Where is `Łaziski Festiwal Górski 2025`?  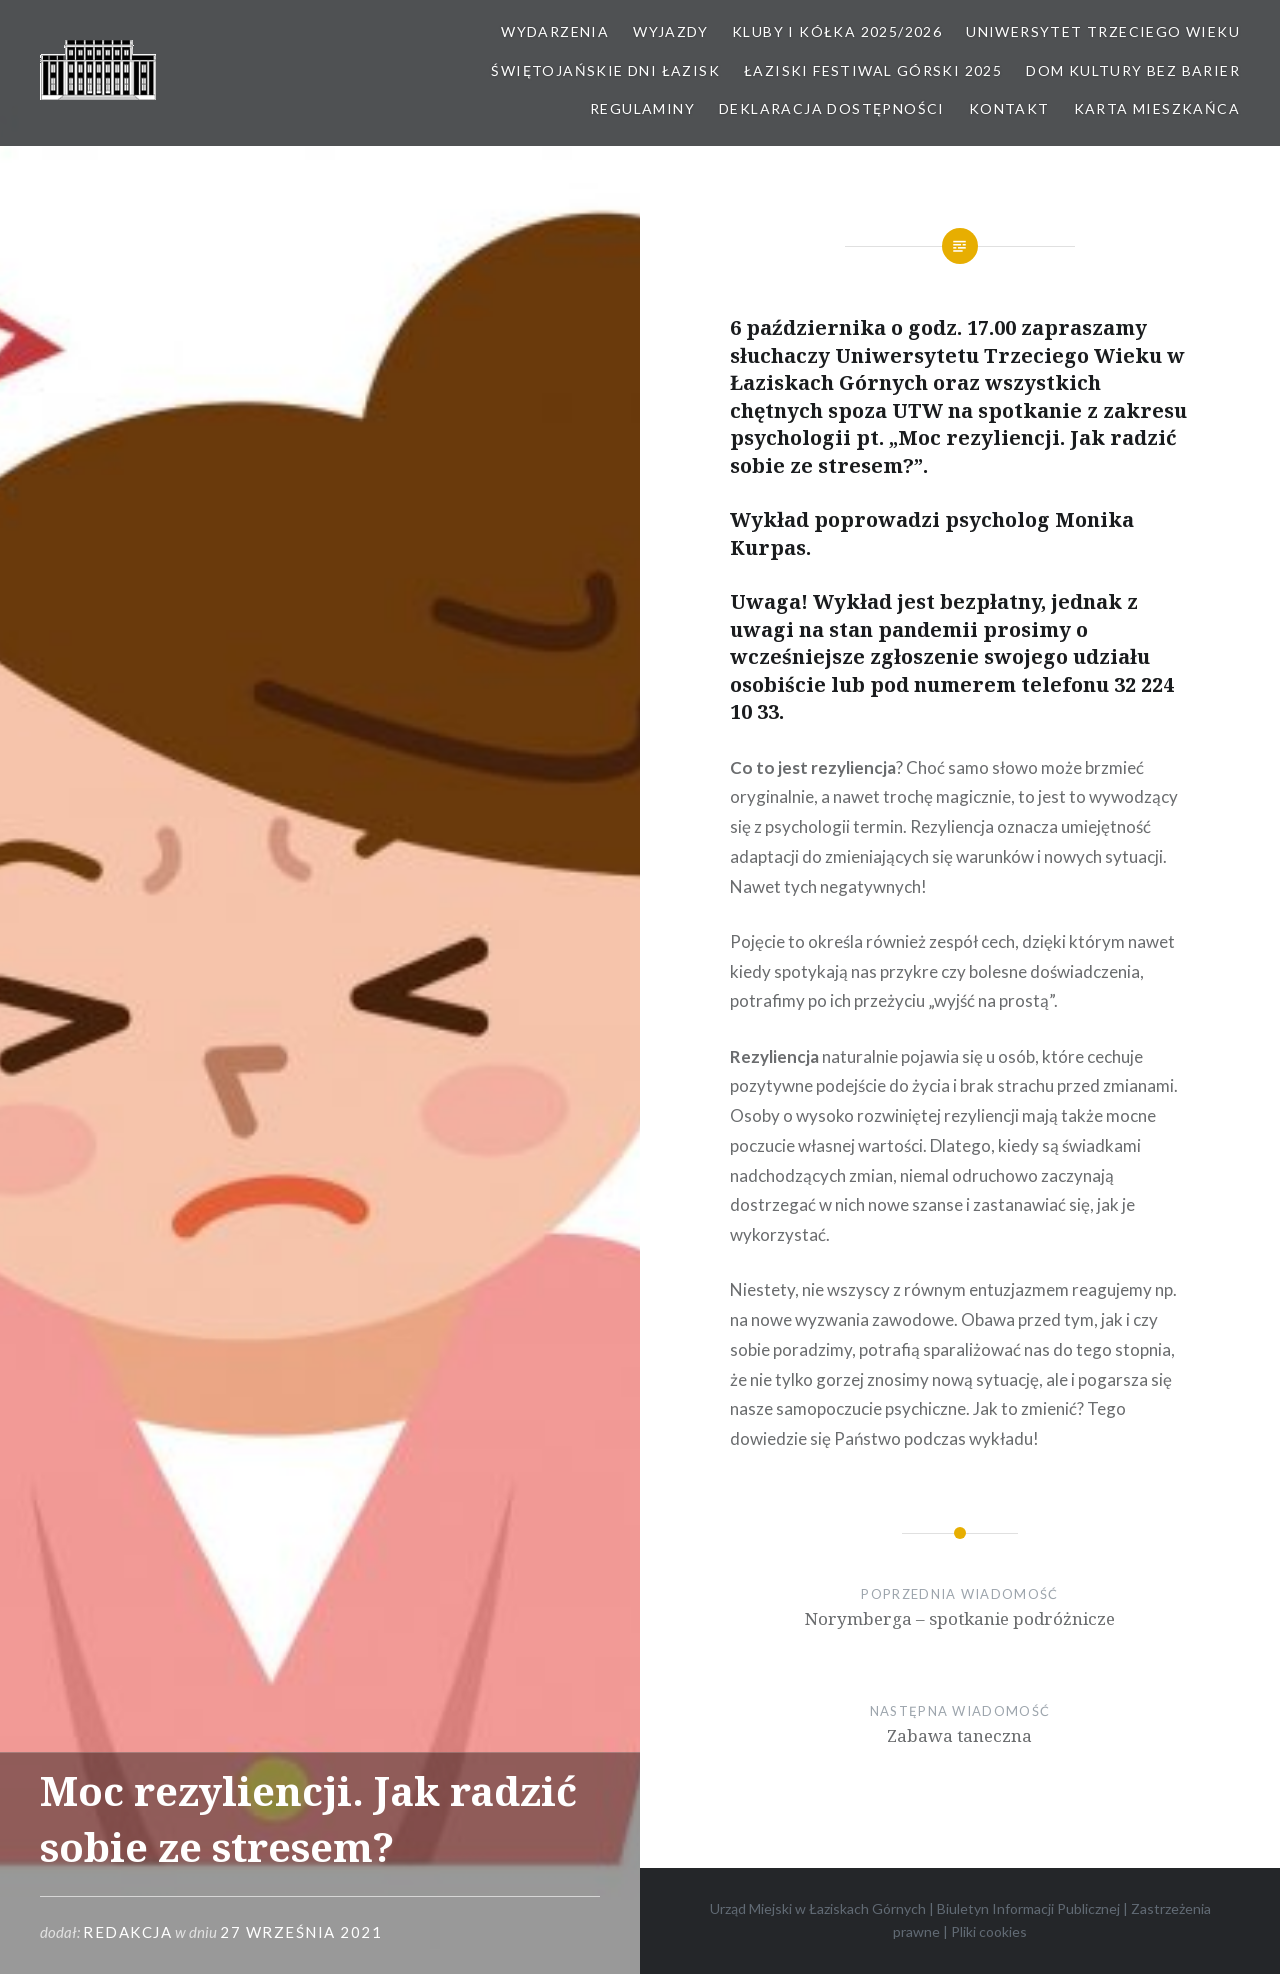
Łaziski Festiwal Górski 2025 is located at coordinates (873, 70).